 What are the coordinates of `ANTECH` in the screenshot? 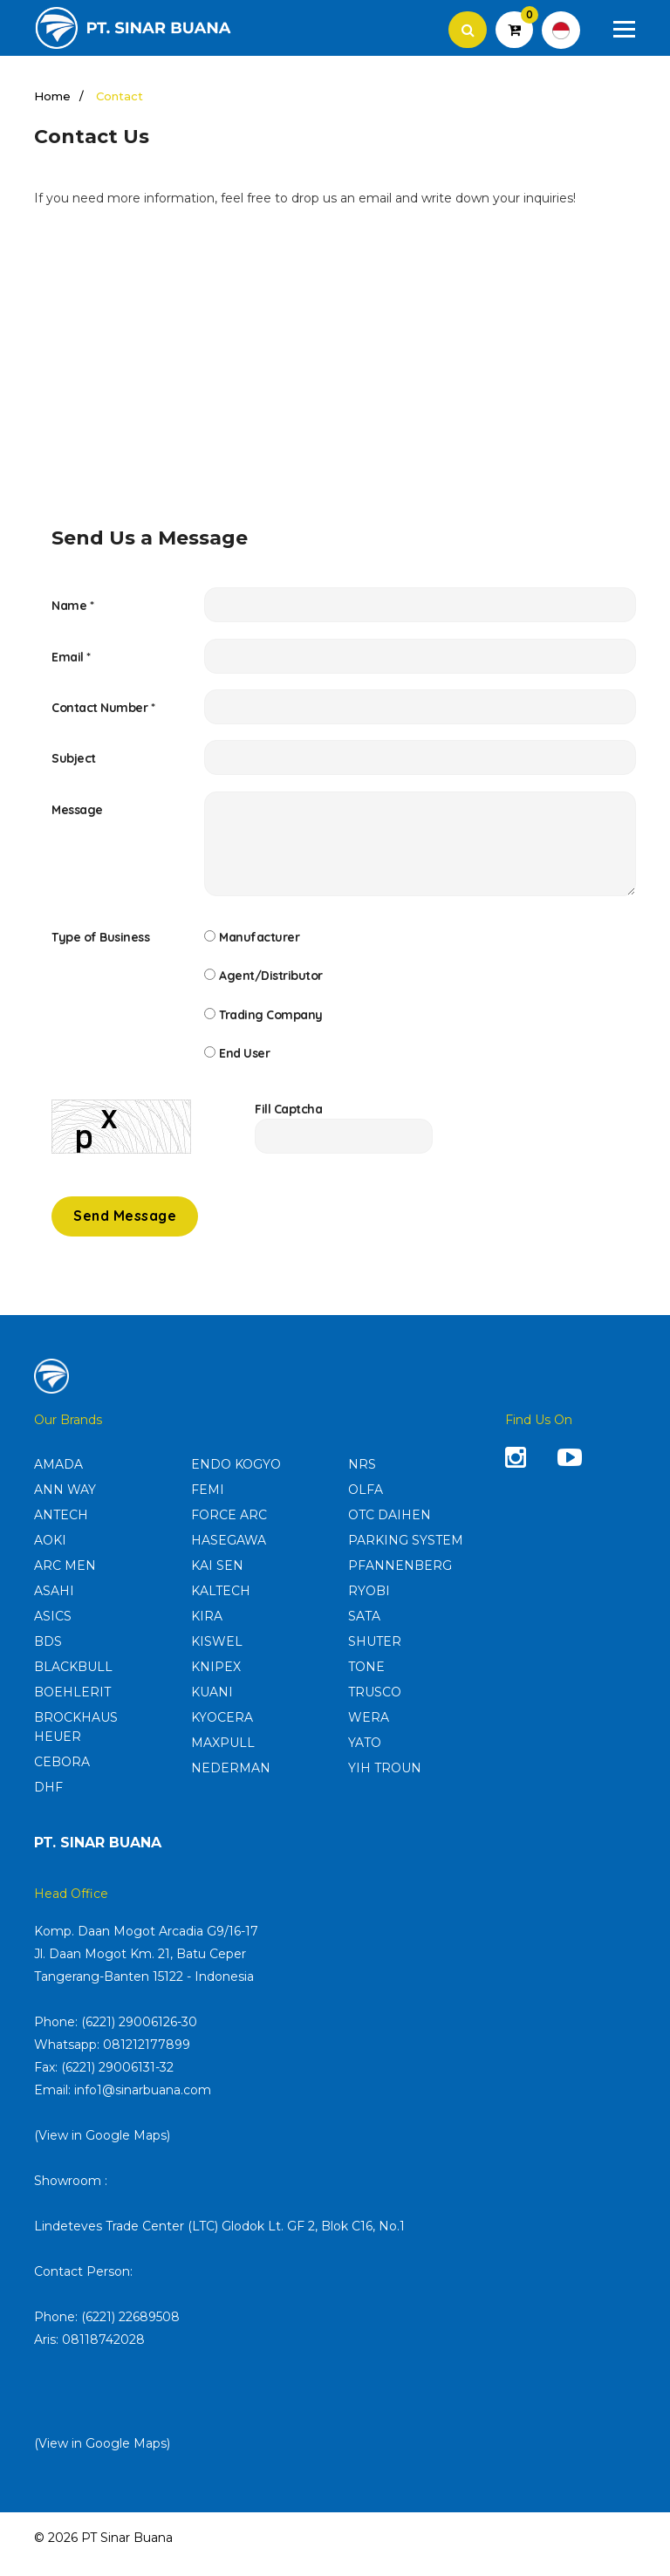 It's located at (61, 1528).